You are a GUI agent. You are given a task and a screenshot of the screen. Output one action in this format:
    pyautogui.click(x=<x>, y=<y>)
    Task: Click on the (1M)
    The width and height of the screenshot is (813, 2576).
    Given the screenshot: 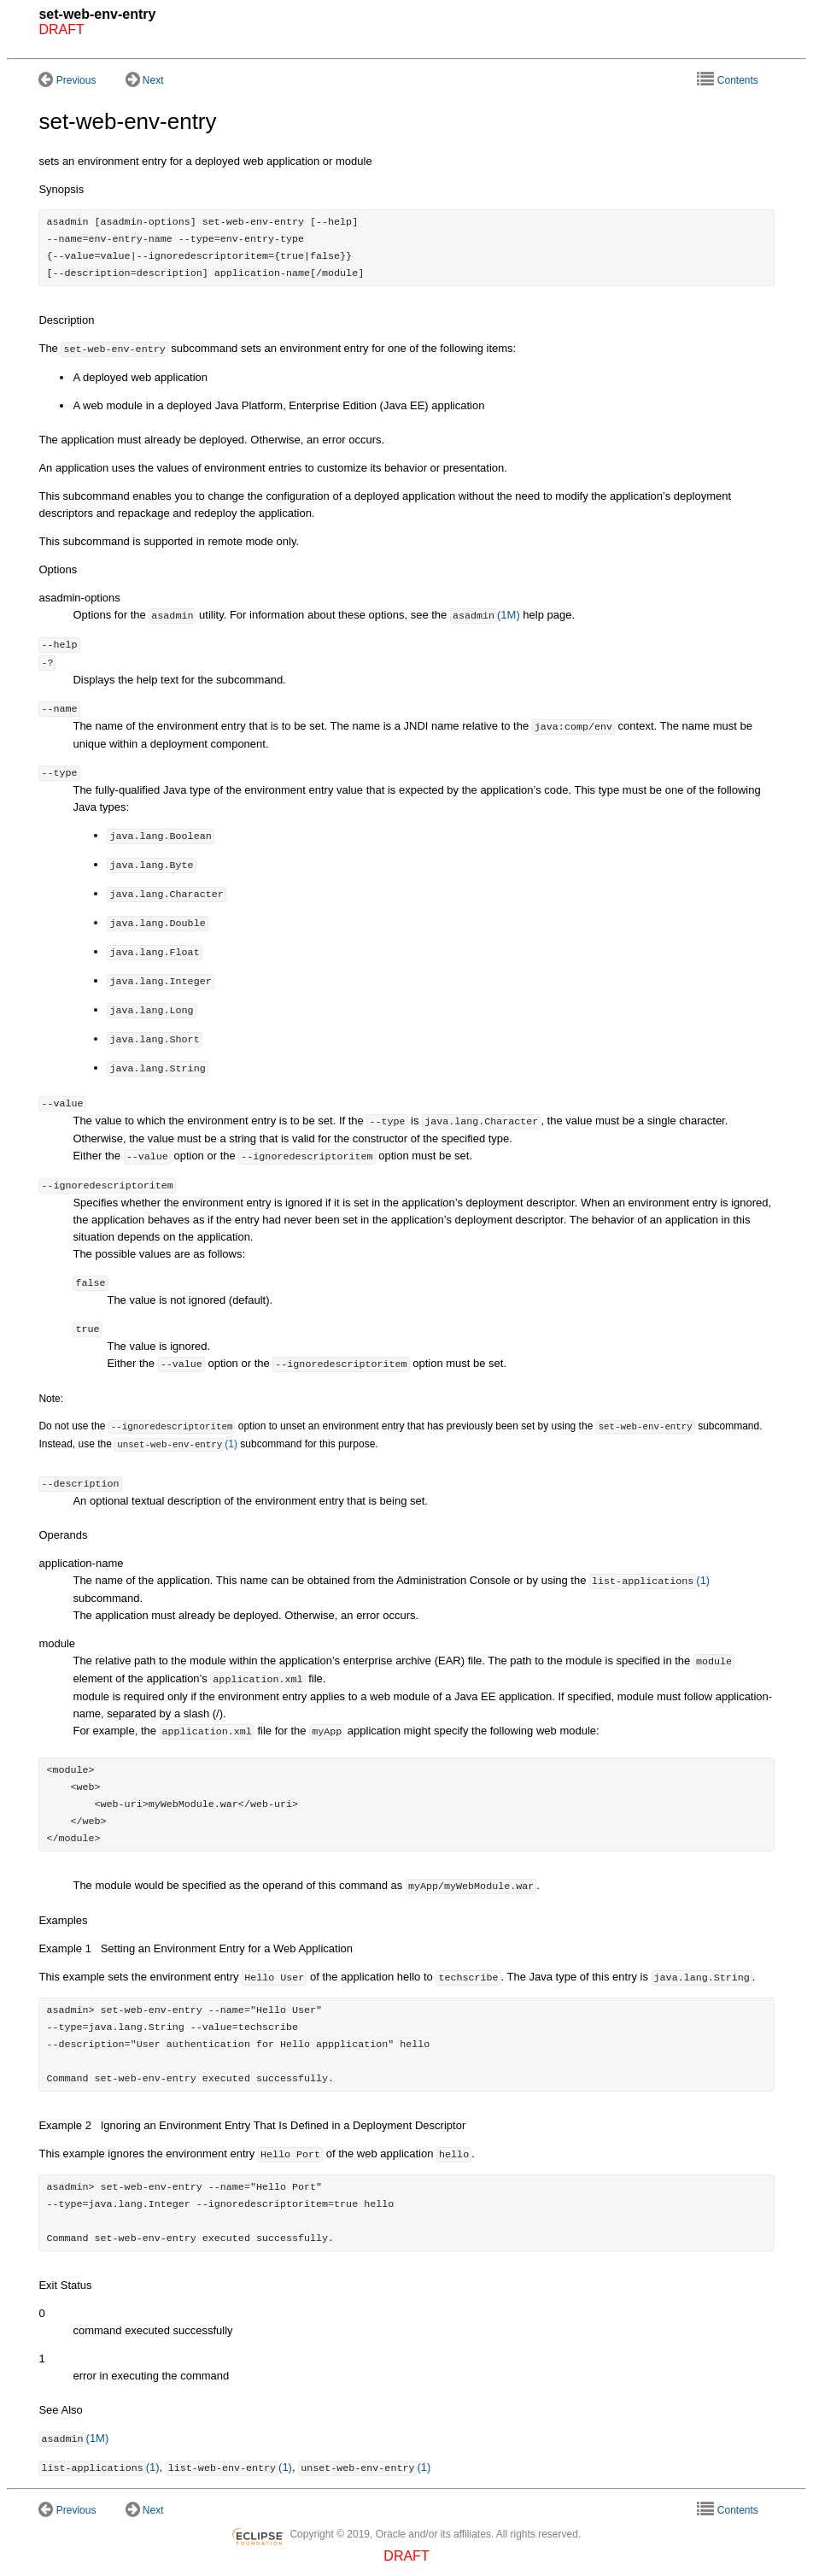 What is the action you would take?
    pyautogui.click(x=485, y=615)
    